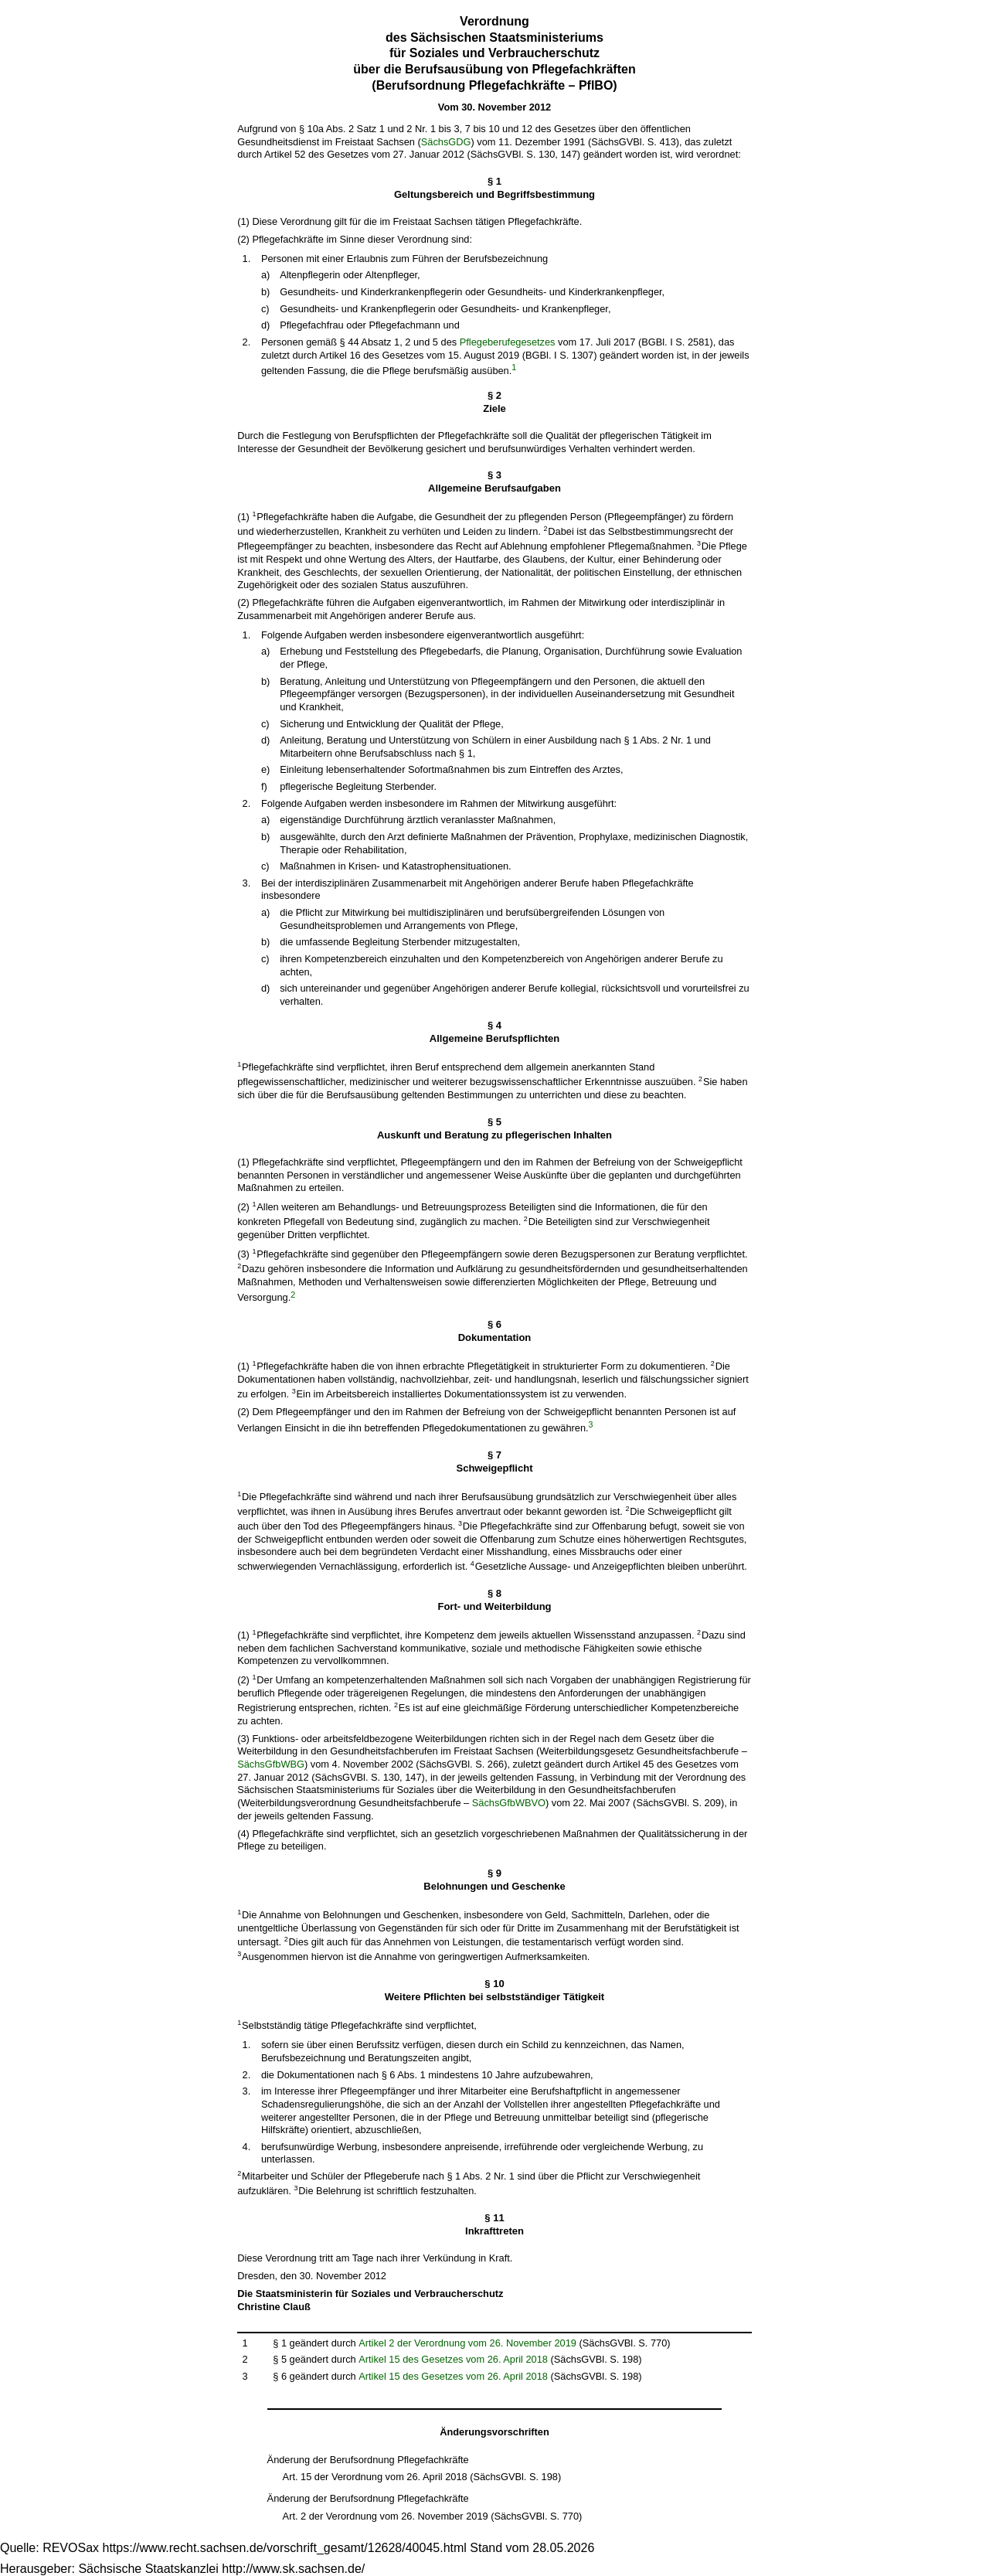 The height and width of the screenshot is (2576, 989). What do you see at coordinates (368, 2459) in the screenshot?
I see `Änderung der Berufsordnung Pflegefachkräfte` at bounding box center [368, 2459].